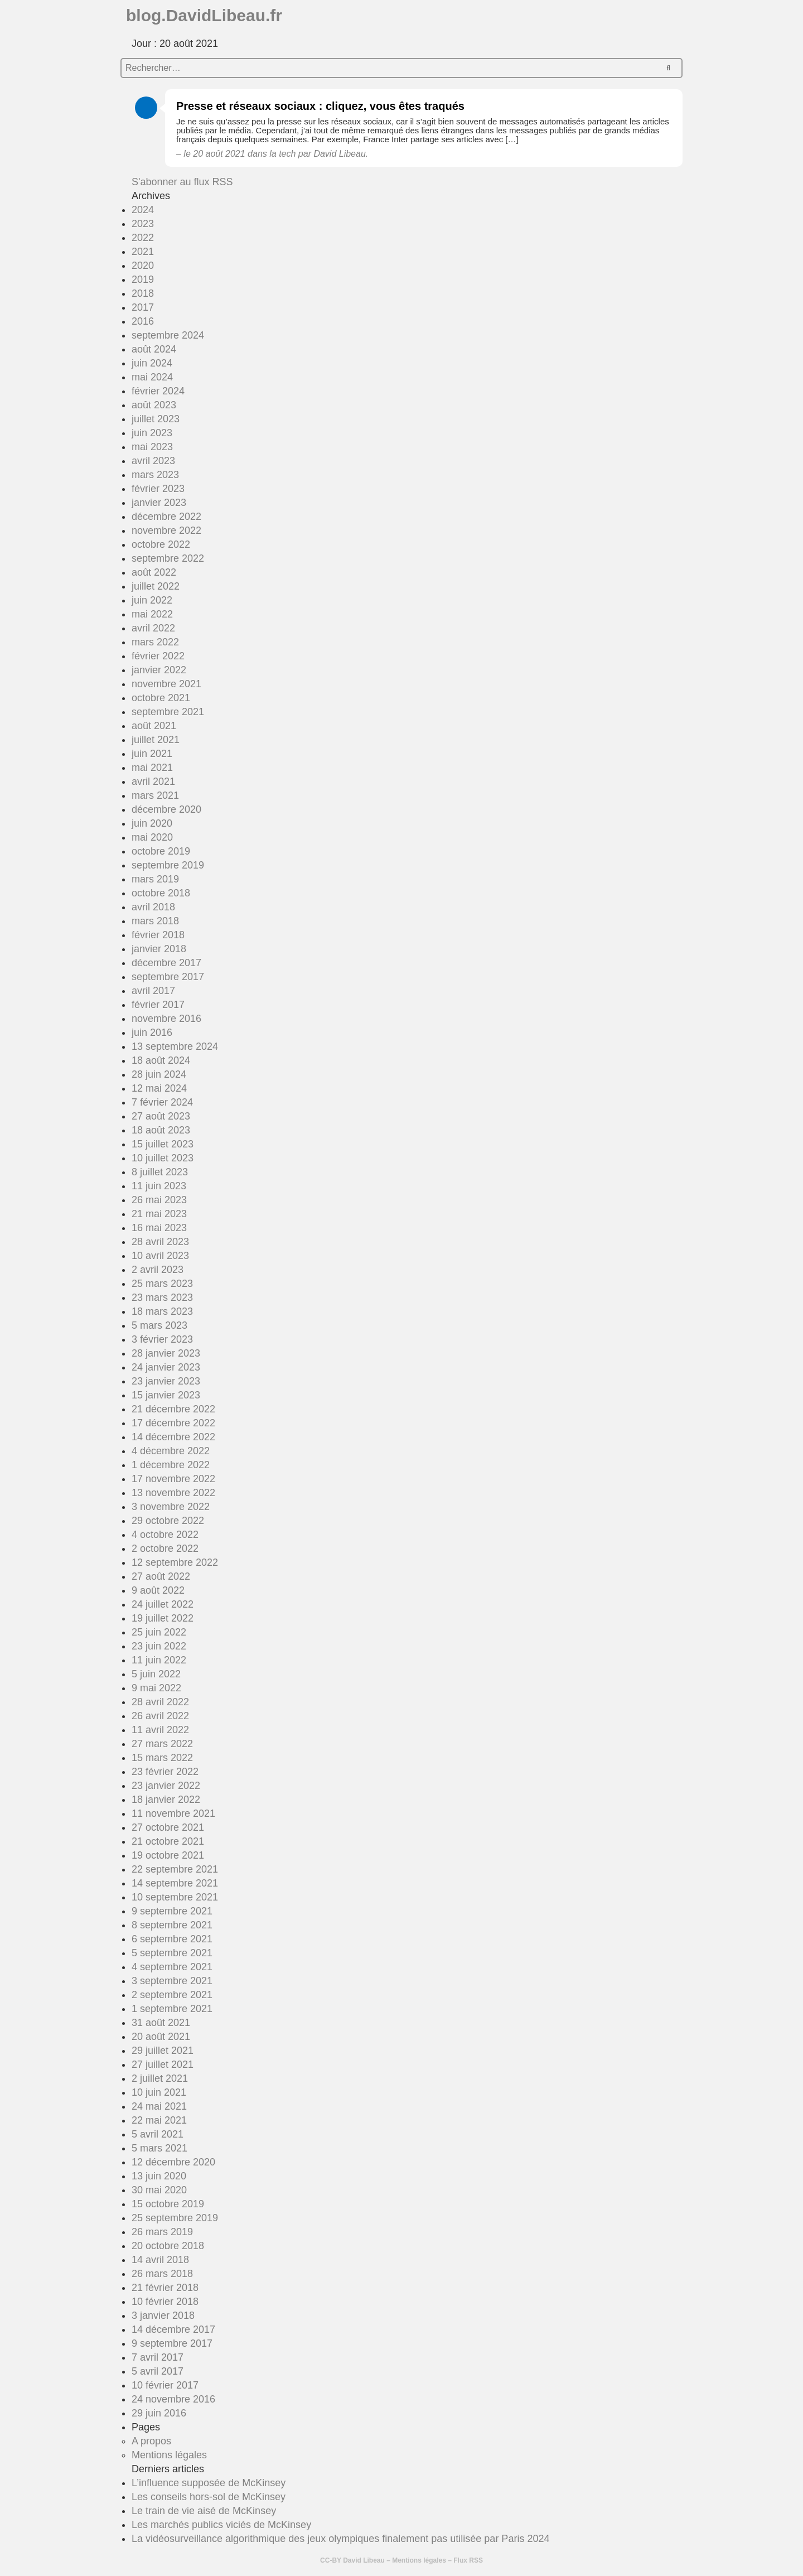  Describe the element at coordinates (160, 1701) in the screenshot. I see `28 avril 2022` at that location.